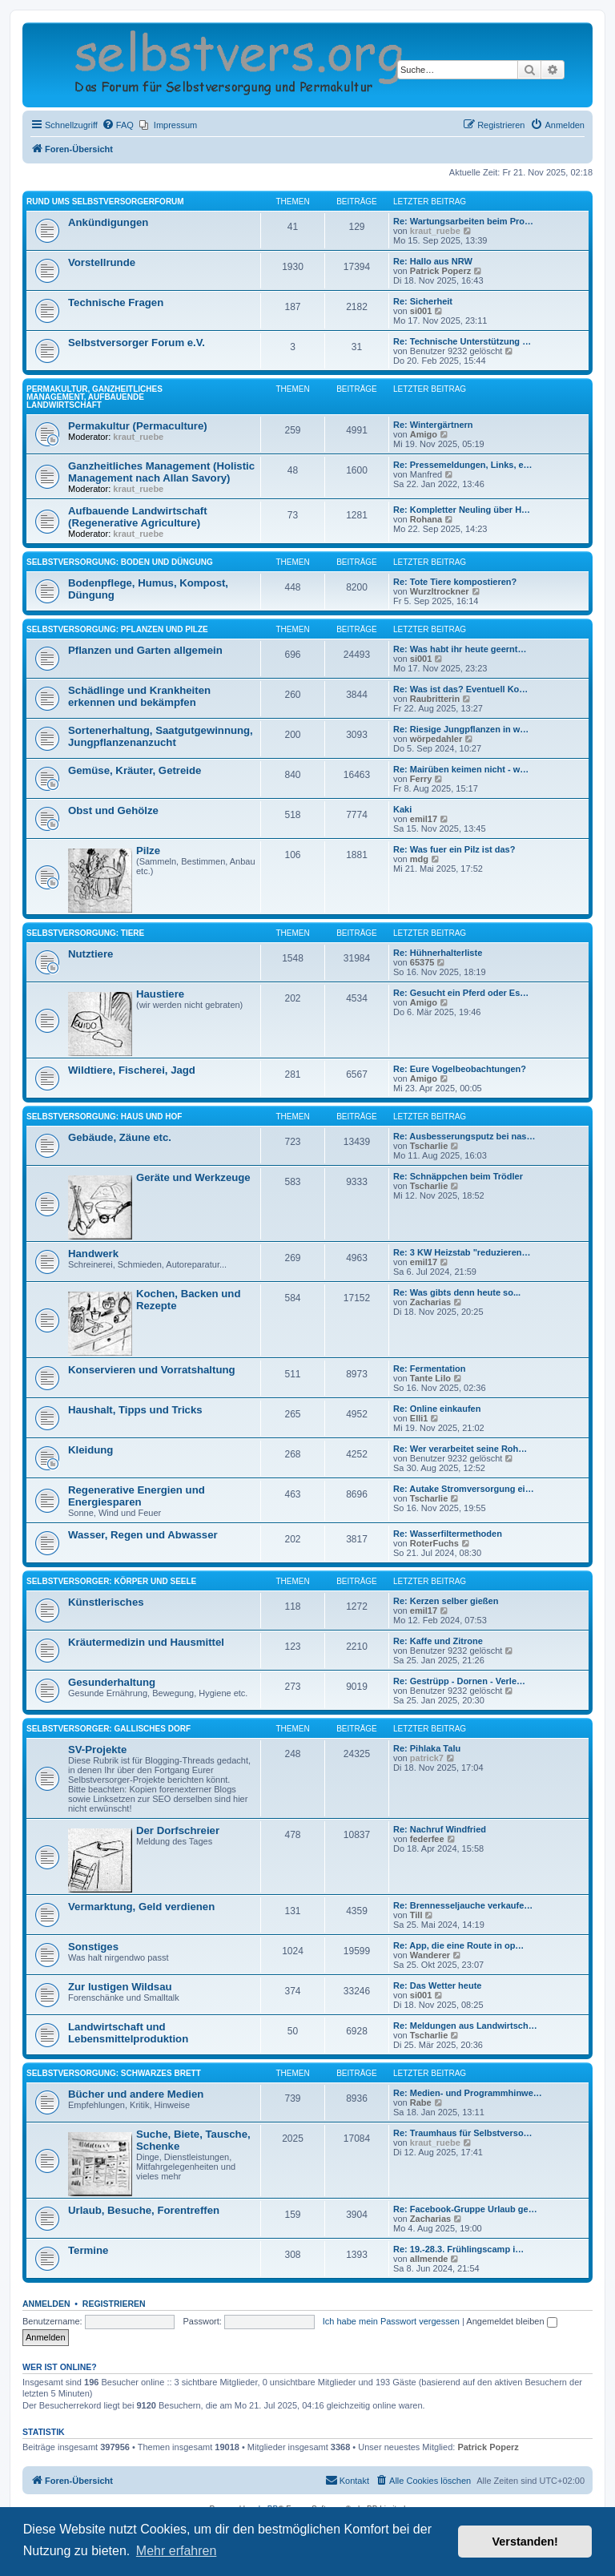 This screenshot has height=2576, width=615. I want to click on Elli1, so click(419, 1418).